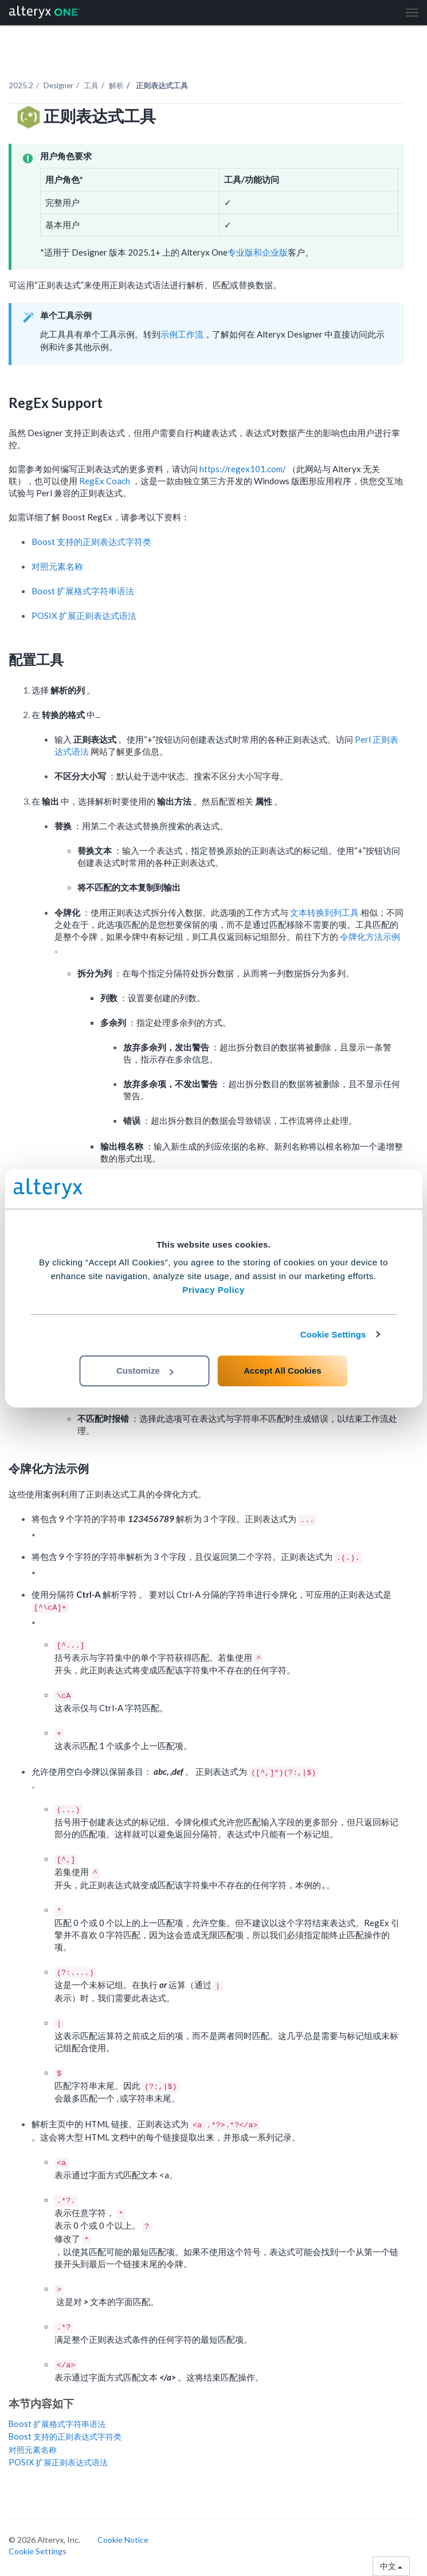  I want to click on 对照元素名称, so click(57, 566).